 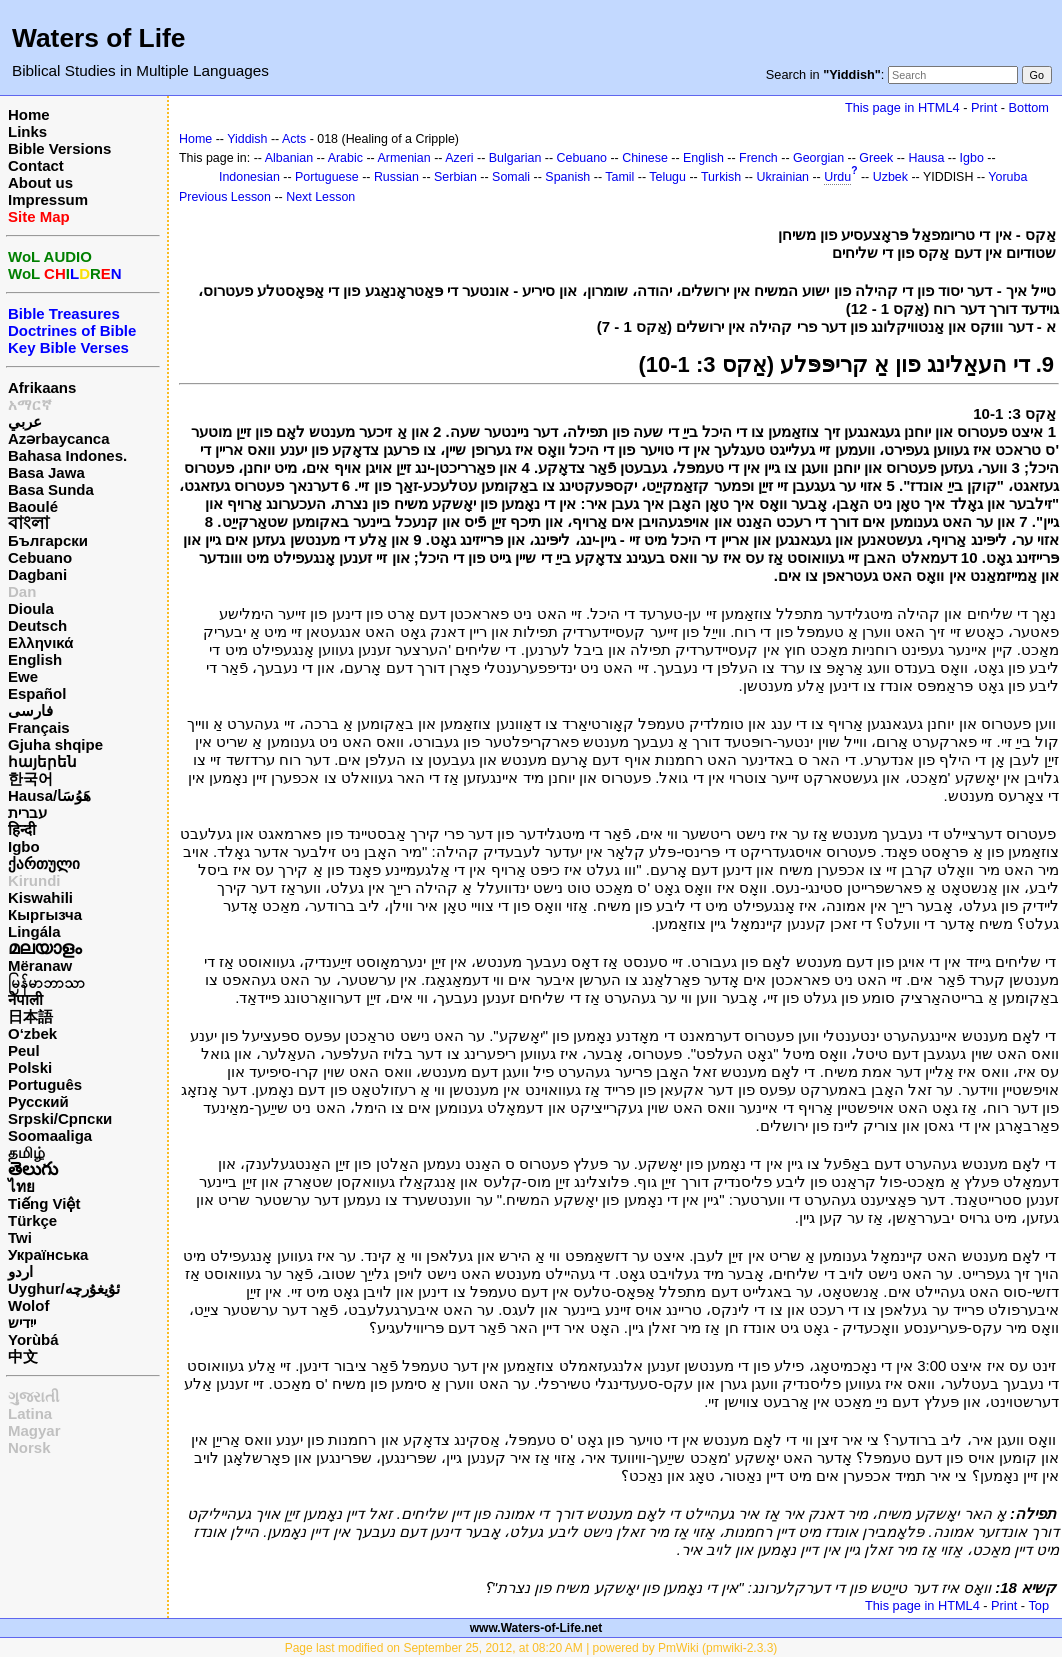 I want to click on Magyar, so click(x=34, y=1430).